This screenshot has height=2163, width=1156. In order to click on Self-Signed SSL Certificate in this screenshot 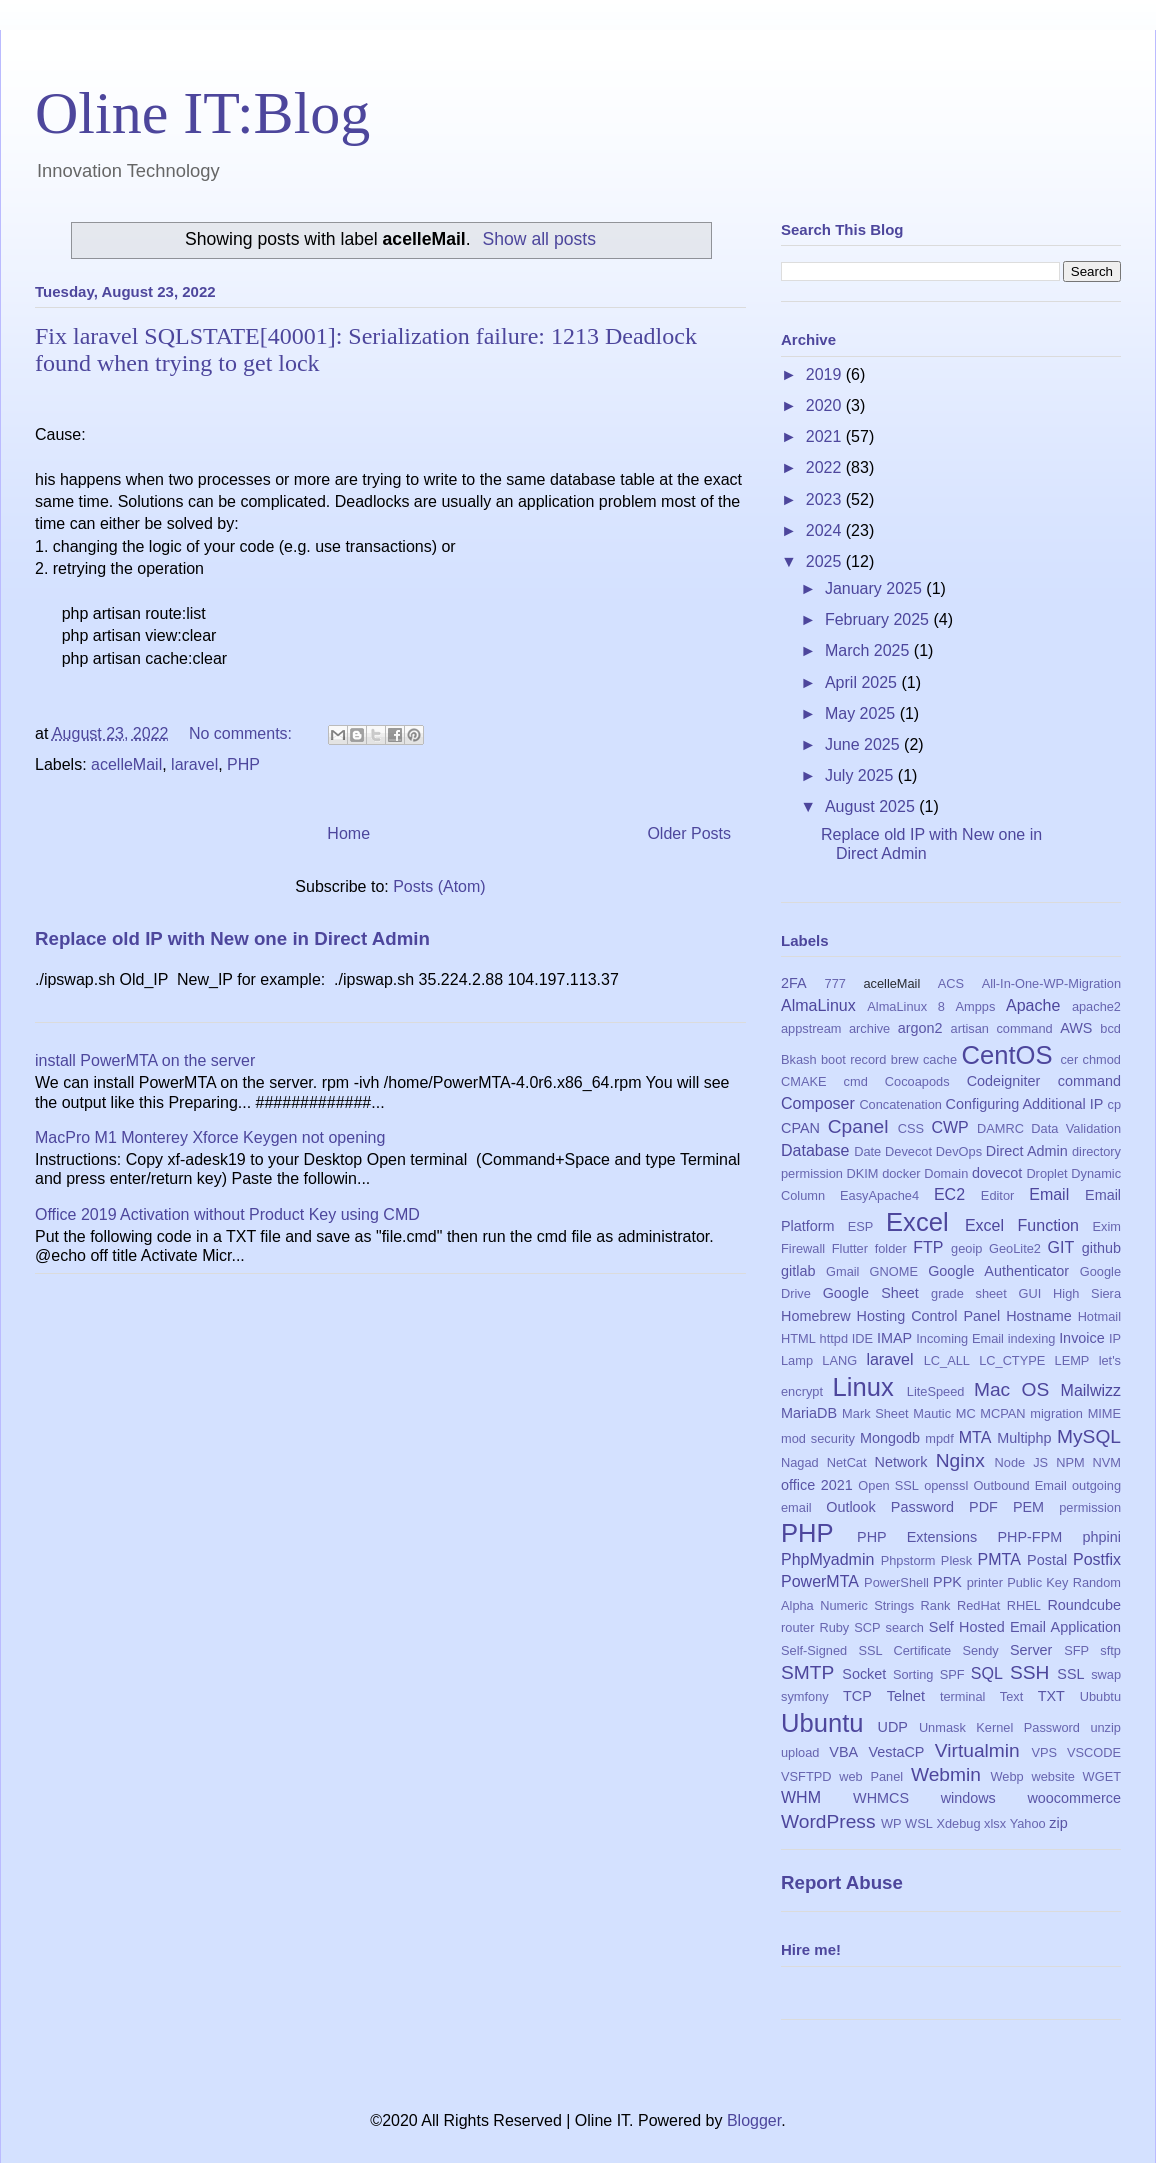, I will do `click(866, 1650)`.